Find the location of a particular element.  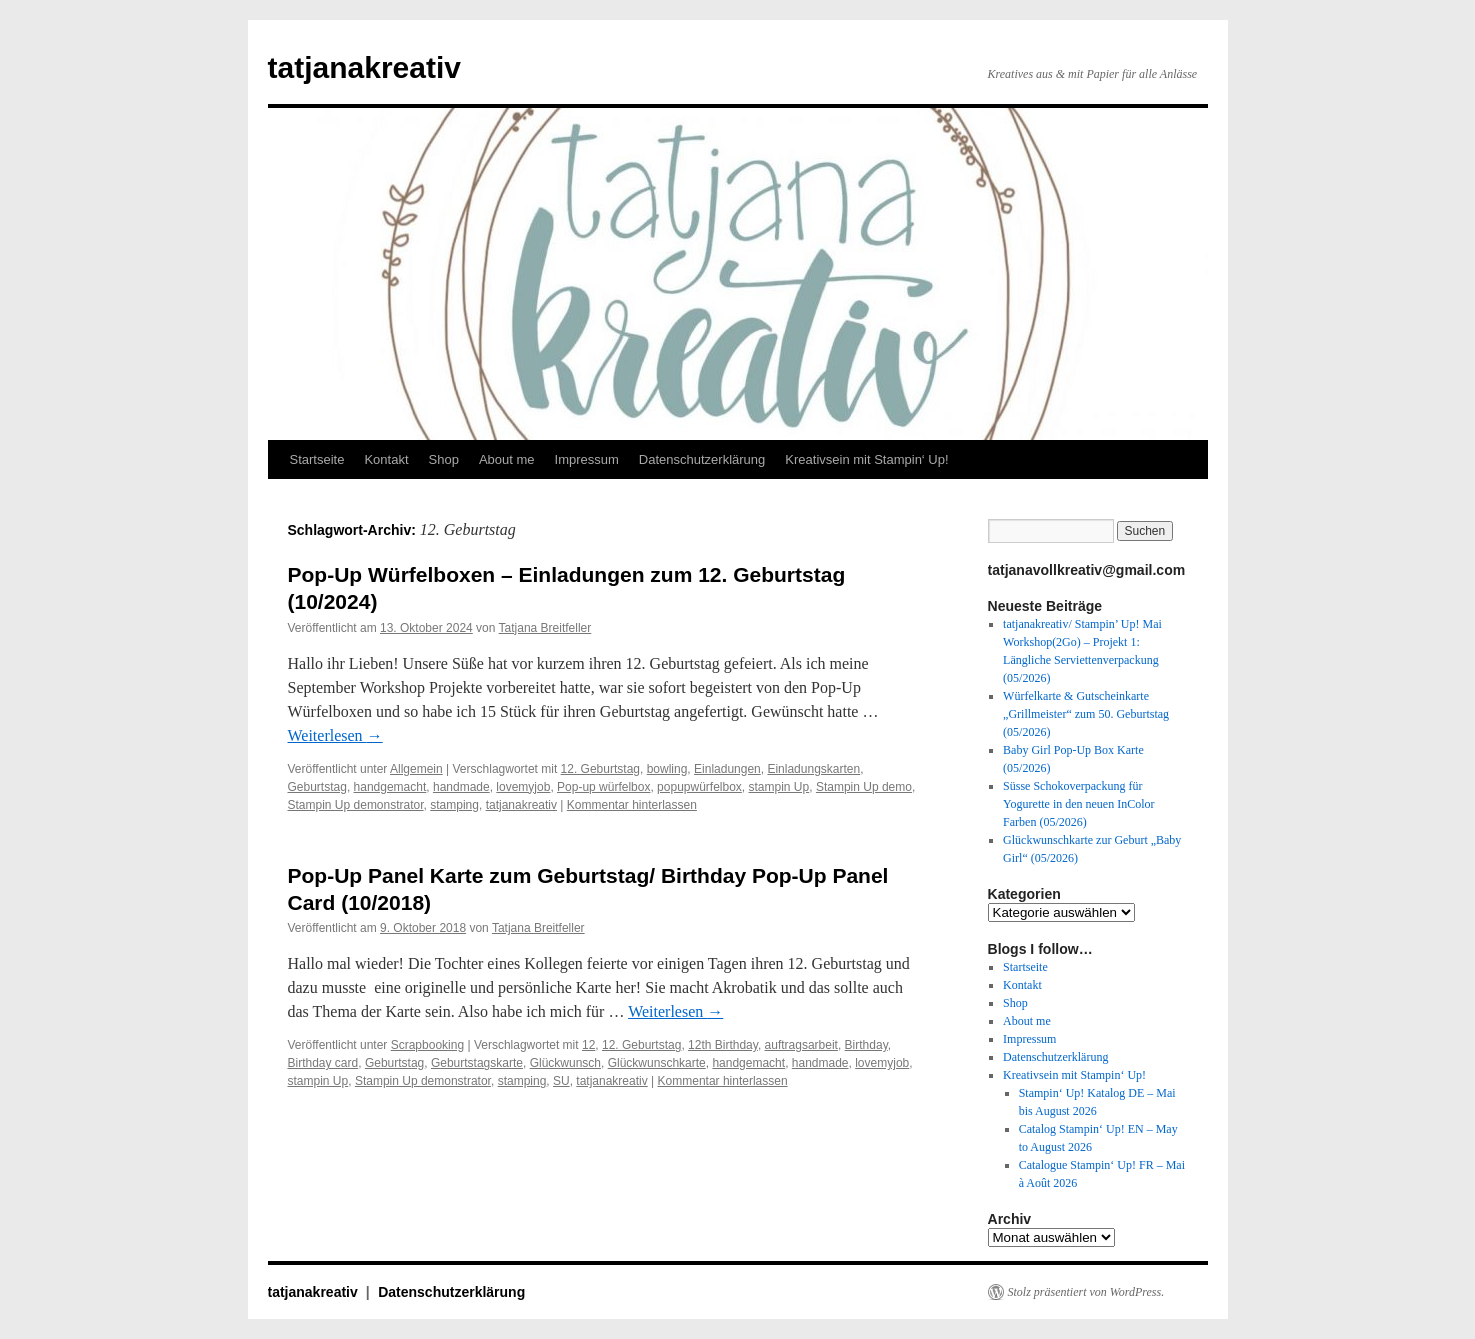

lovemyjob is located at coordinates (523, 787).